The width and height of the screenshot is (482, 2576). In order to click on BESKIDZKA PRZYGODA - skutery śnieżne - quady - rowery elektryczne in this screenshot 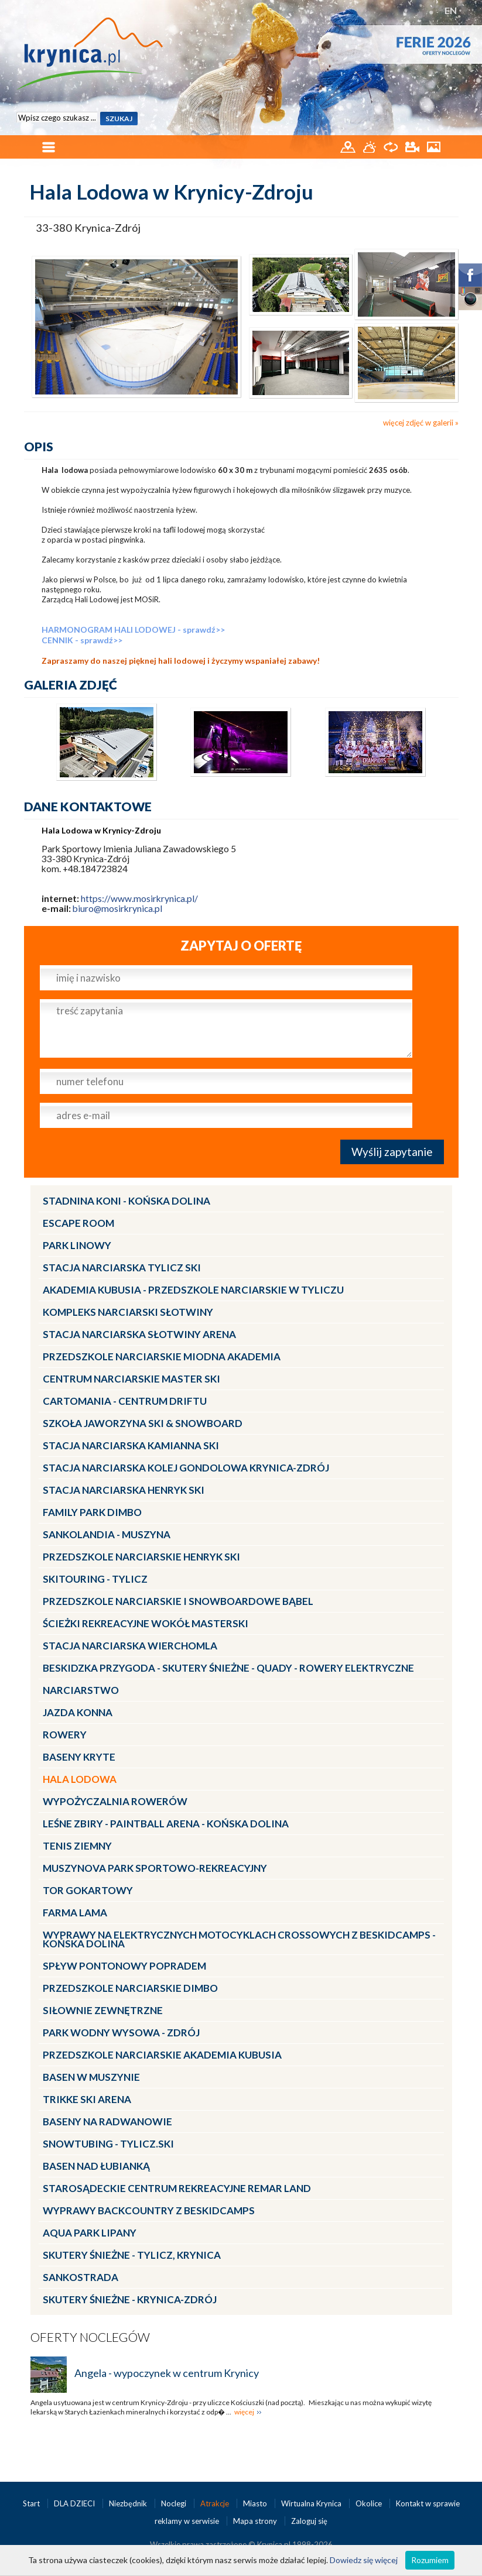, I will do `click(228, 1668)`.